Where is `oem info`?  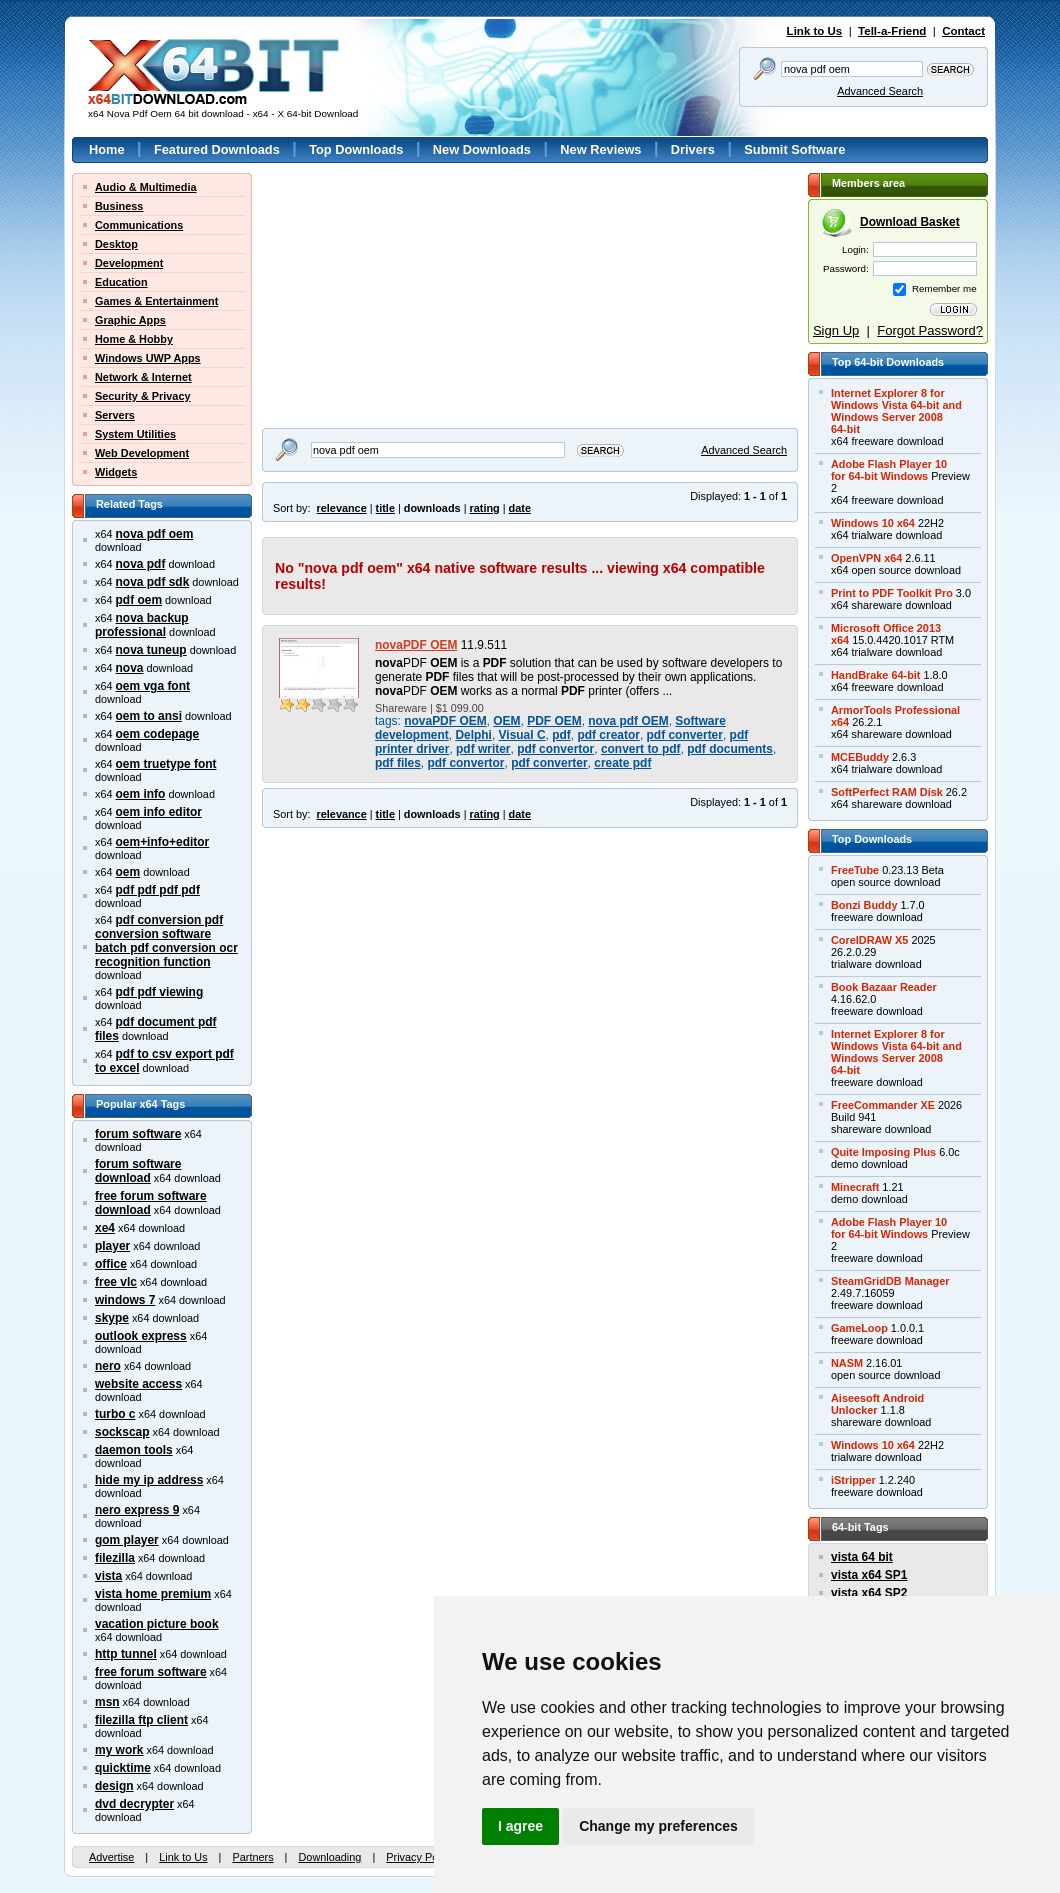
oem info is located at coordinates (141, 794).